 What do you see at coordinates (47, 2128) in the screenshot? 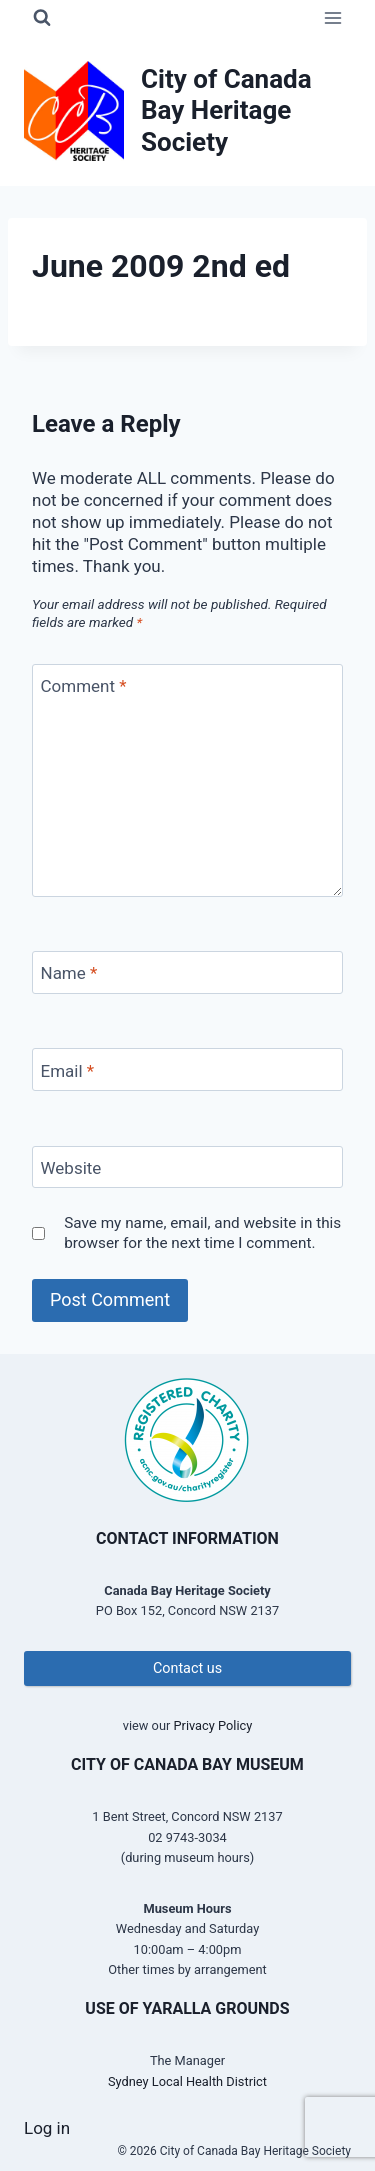
I see `Log in` at bounding box center [47, 2128].